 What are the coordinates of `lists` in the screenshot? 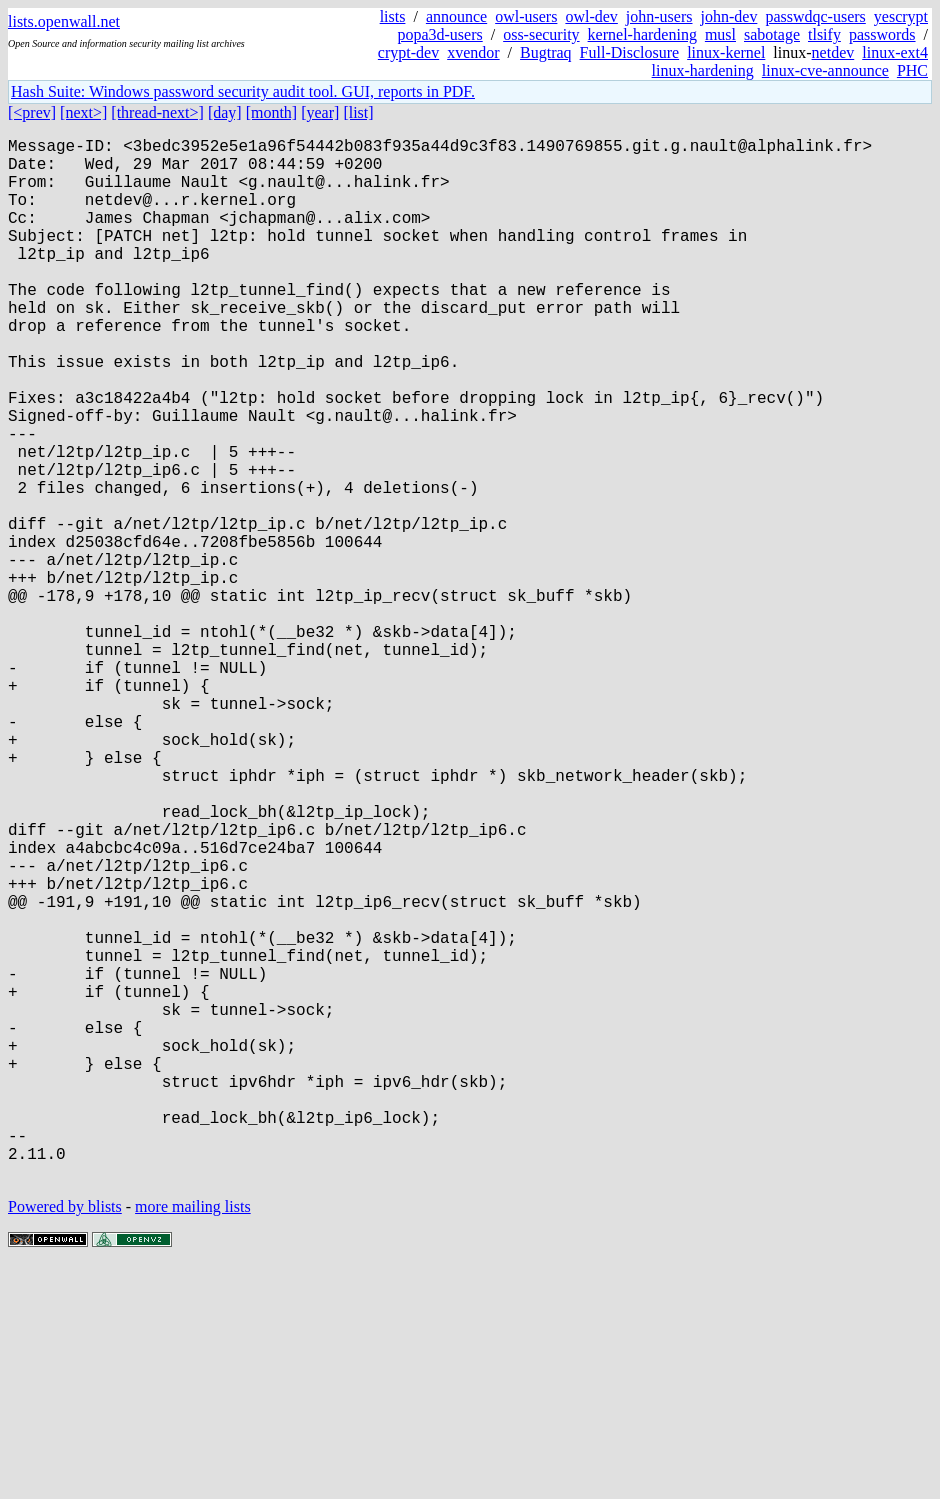 It's located at (393, 16).